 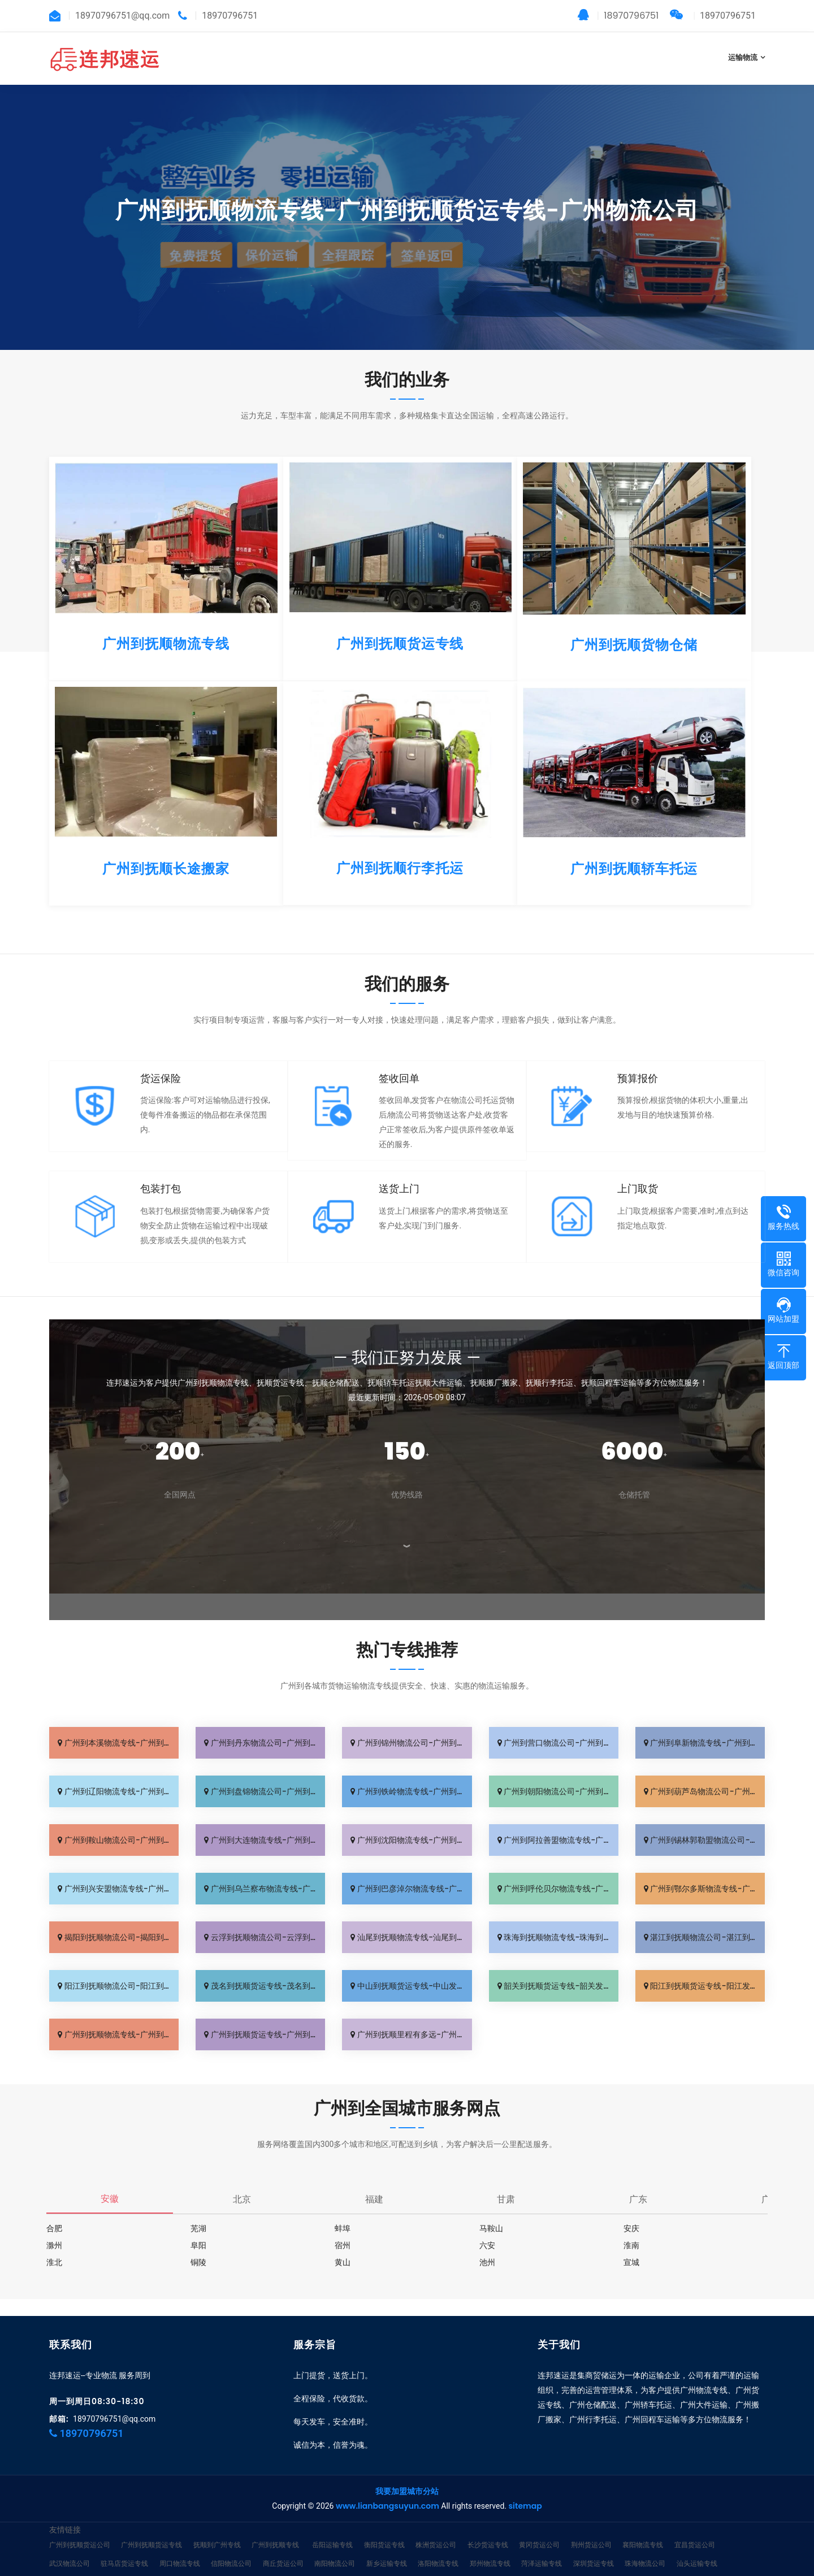 What do you see at coordinates (121, 2565) in the screenshot?
I see `江门运输专线` at bounding box center [121, 2565].